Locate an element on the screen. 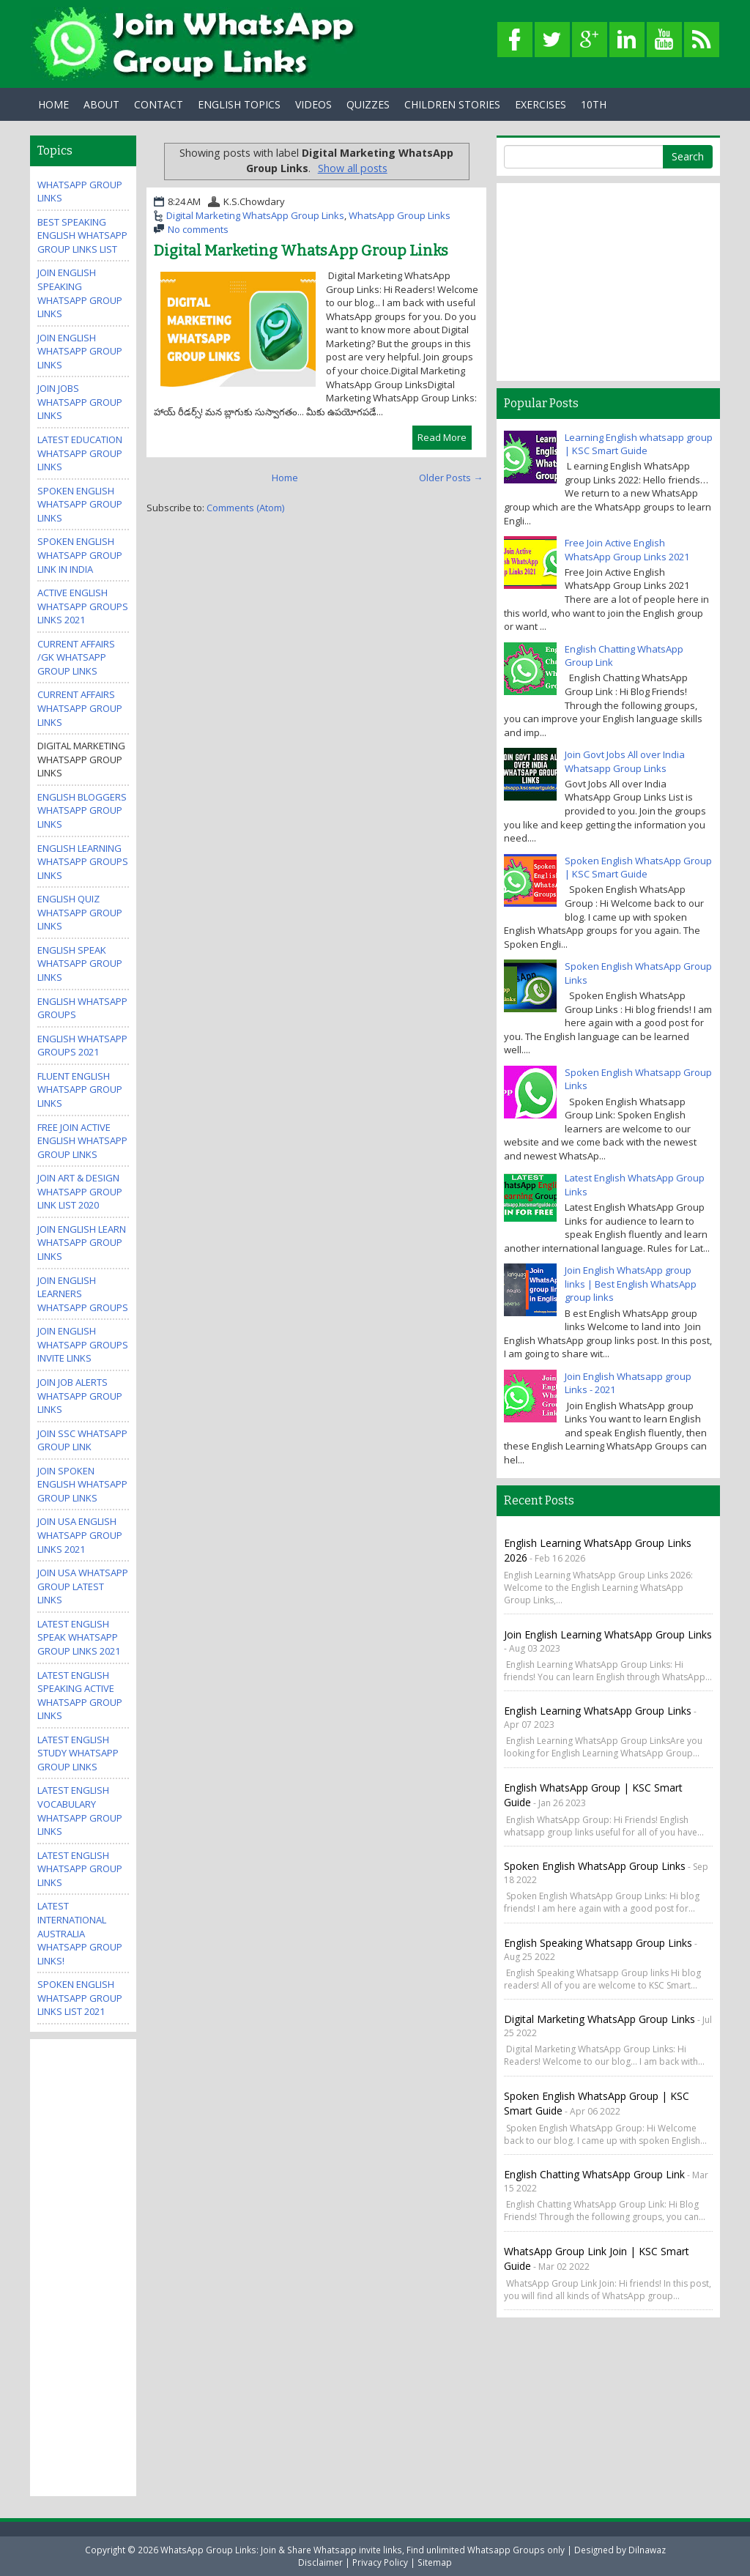 The height and width of the screenshot is (2576, 750). English Whatsapp Groups 2021 is located at coordinates (82, 1045).